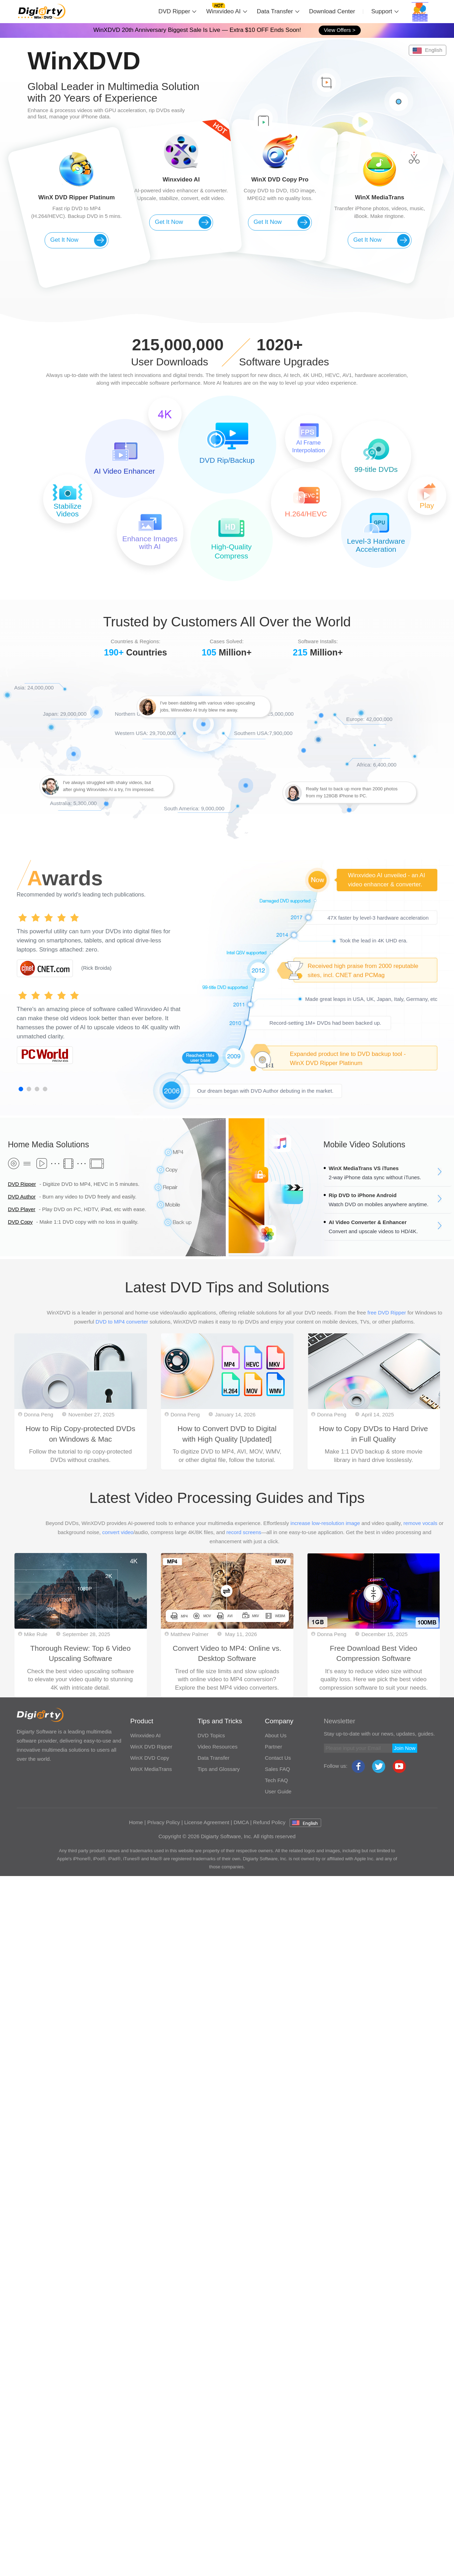 The width and height of the screenshot is (454, 2576). Describe the element at coordinates (368, 1222) in the screenshot. I see `AI Video Converter & Enhancer` at that location.